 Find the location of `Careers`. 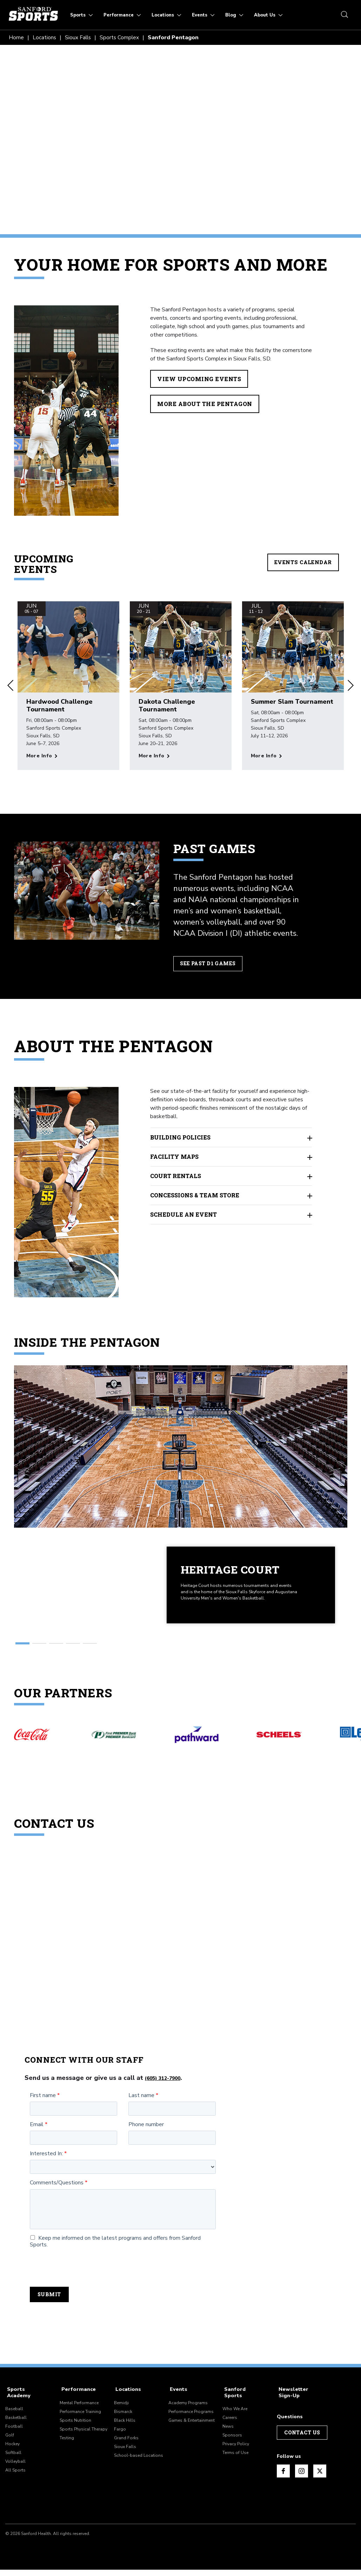

Careers is located at coordinates (229, 2424).